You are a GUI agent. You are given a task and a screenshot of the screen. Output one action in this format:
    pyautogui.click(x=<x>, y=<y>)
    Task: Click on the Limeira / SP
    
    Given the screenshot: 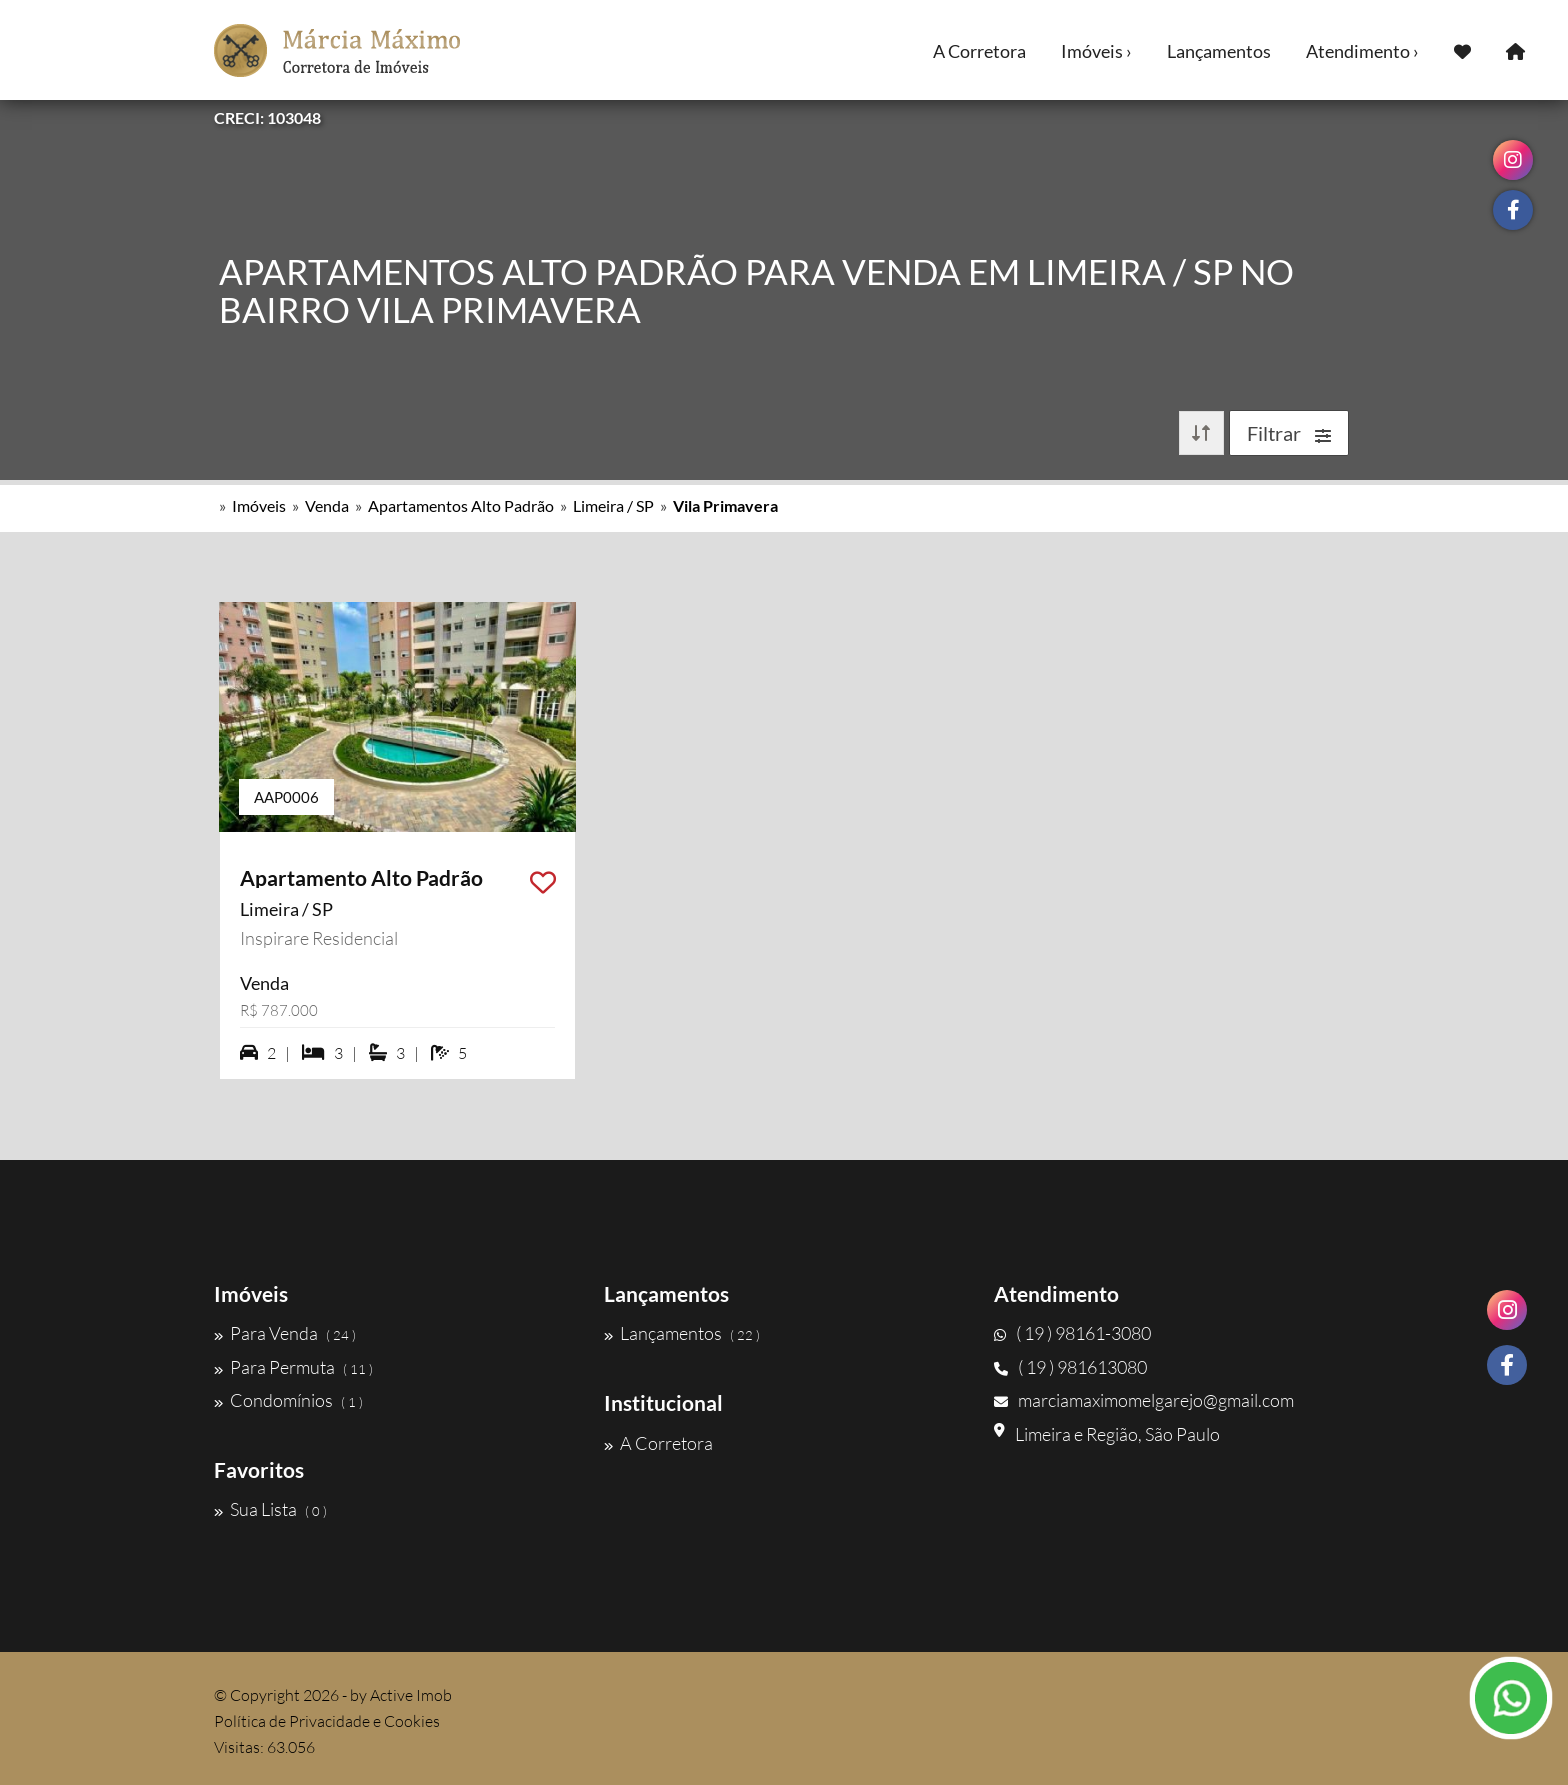 What is the action you would take?
    pyautogui.click(x=613, y=505)
    